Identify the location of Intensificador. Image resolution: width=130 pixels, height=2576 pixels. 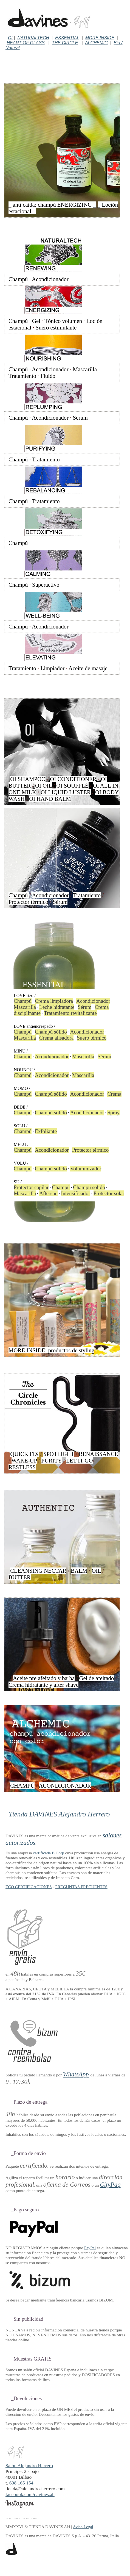
(75, 1193).